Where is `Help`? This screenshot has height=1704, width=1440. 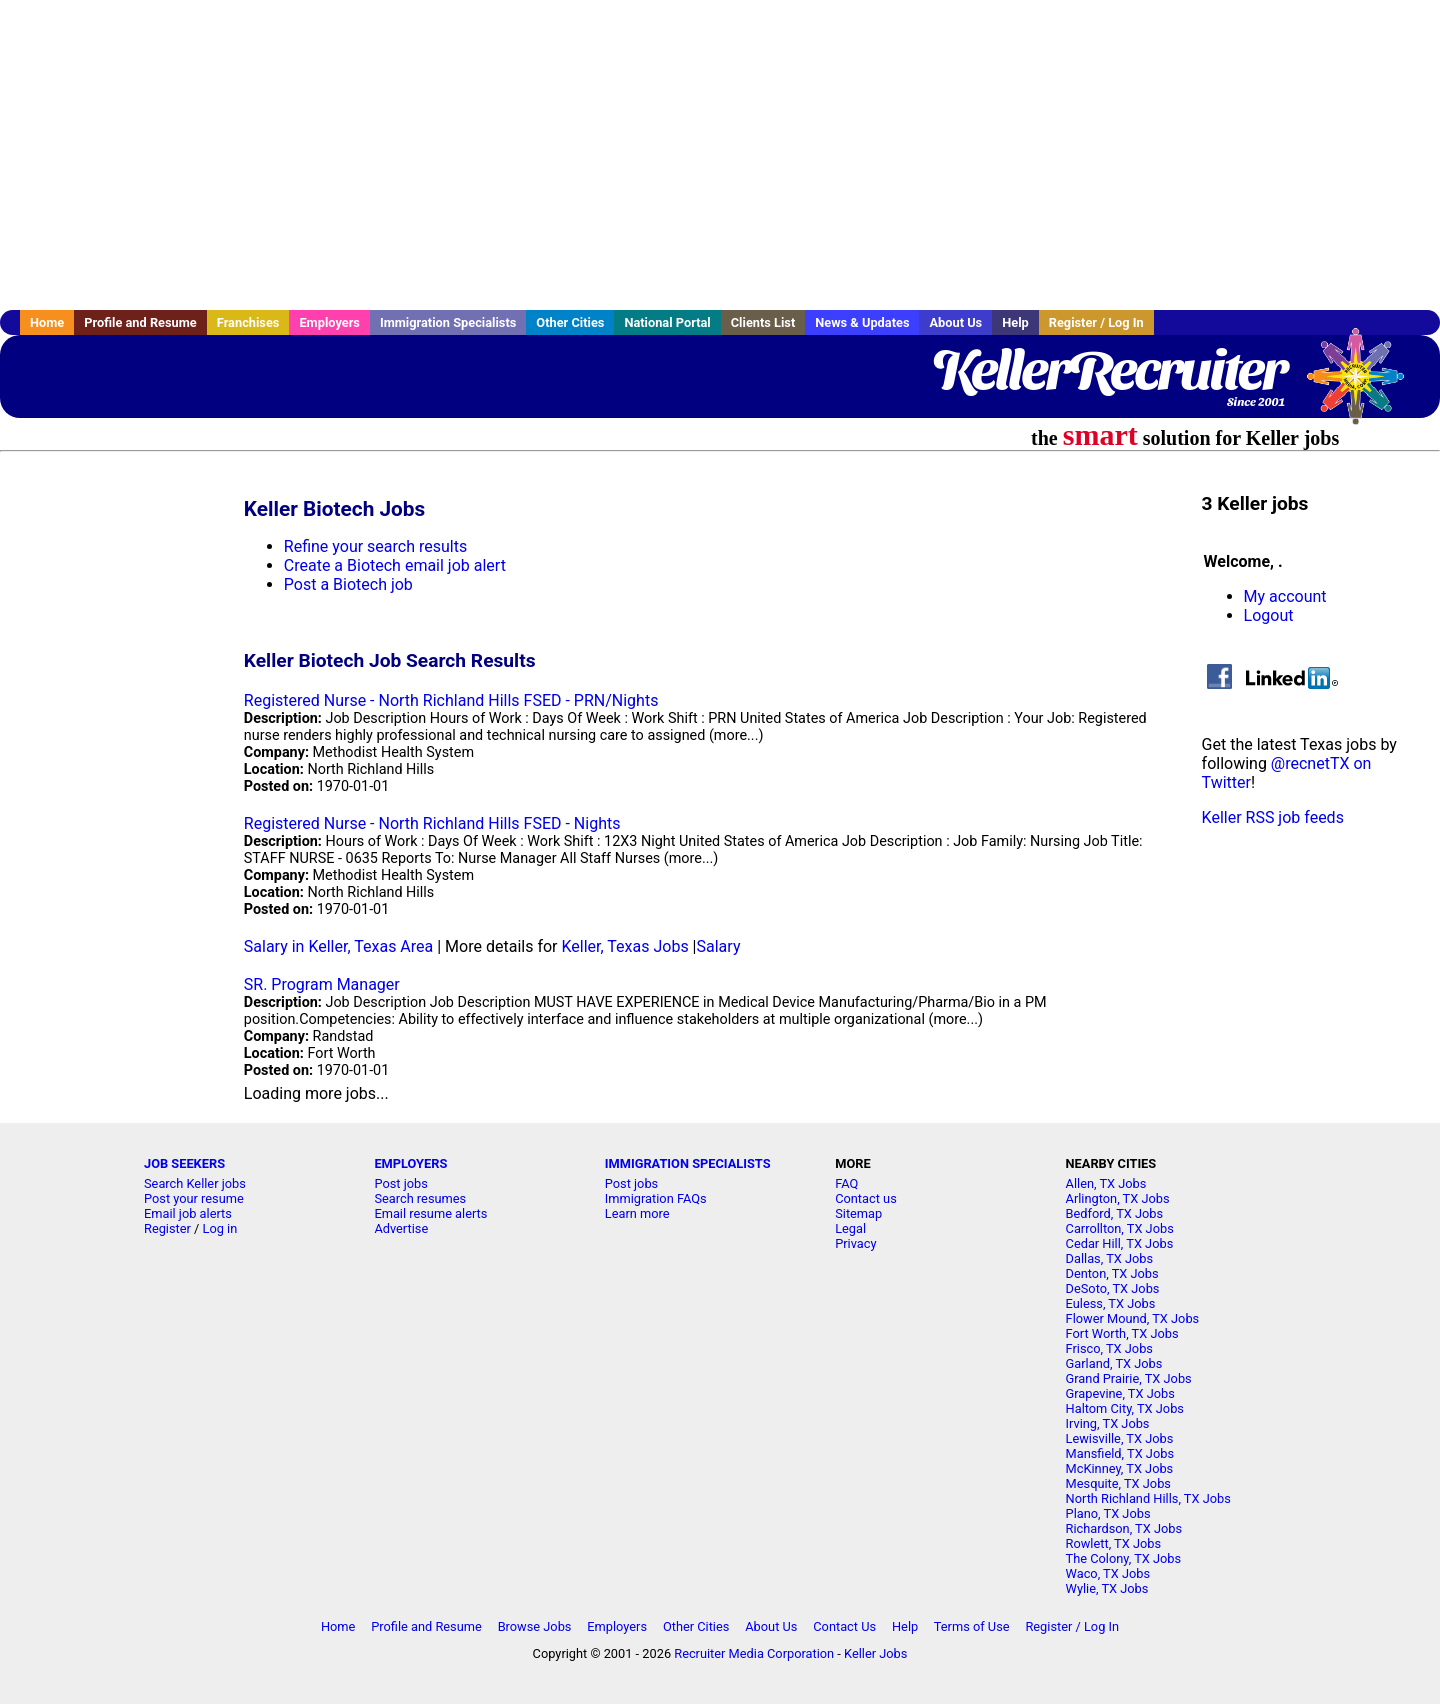
Help is located at coordinates (1015, 322).